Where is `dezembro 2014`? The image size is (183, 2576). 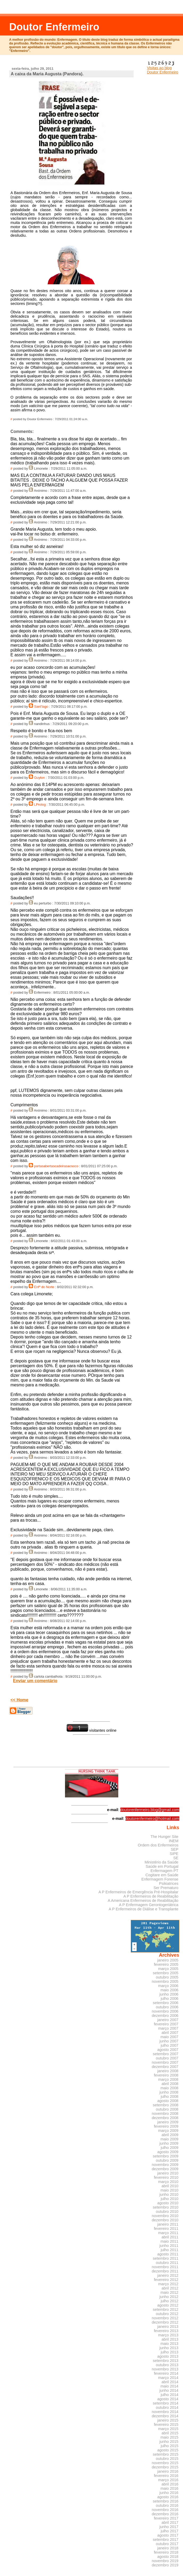 dezembro 2014 is located at coordinates (165, 2416).